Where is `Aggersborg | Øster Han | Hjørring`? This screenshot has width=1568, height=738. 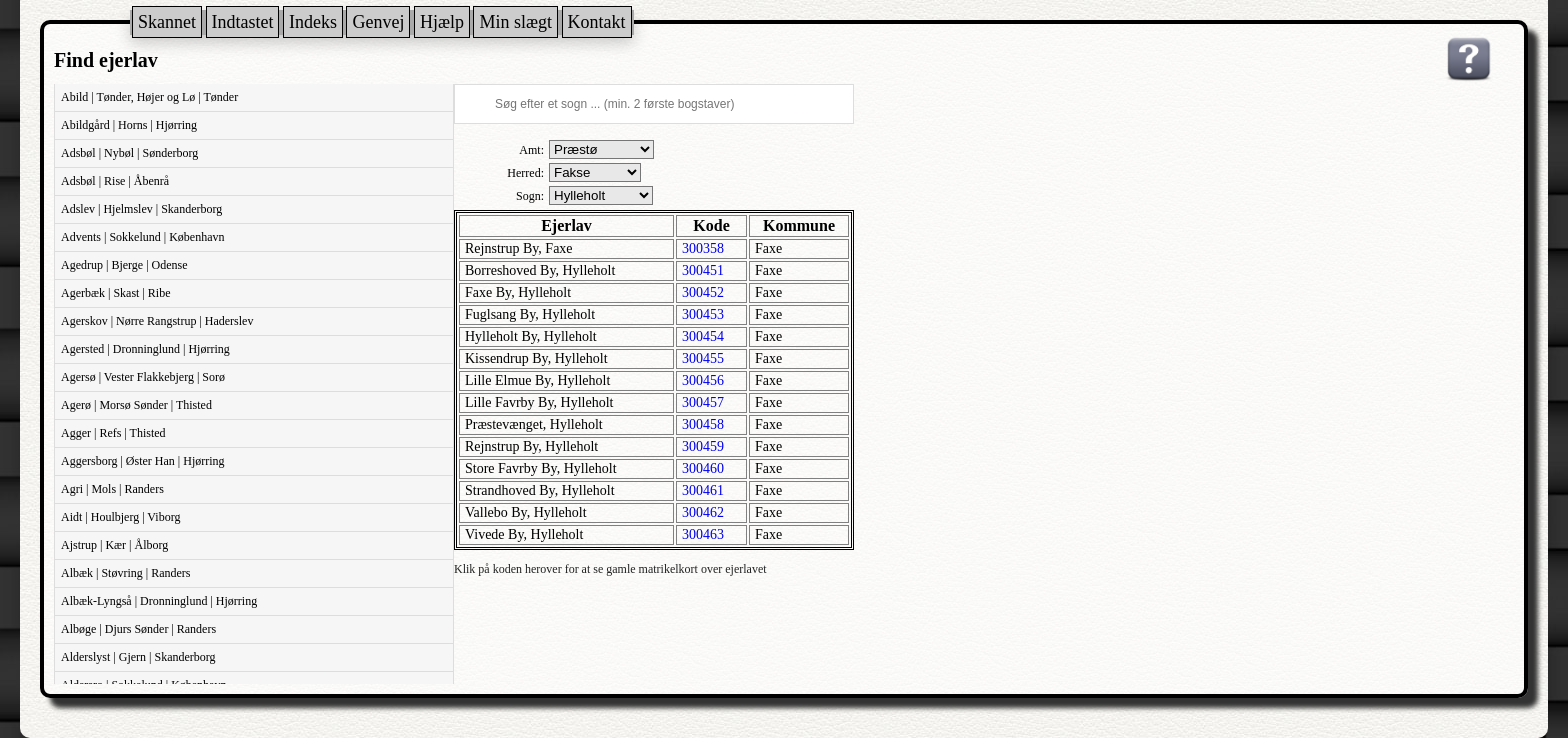 Aggersborg | Øster Han | Hjørring is located at coordinates (143, 461).